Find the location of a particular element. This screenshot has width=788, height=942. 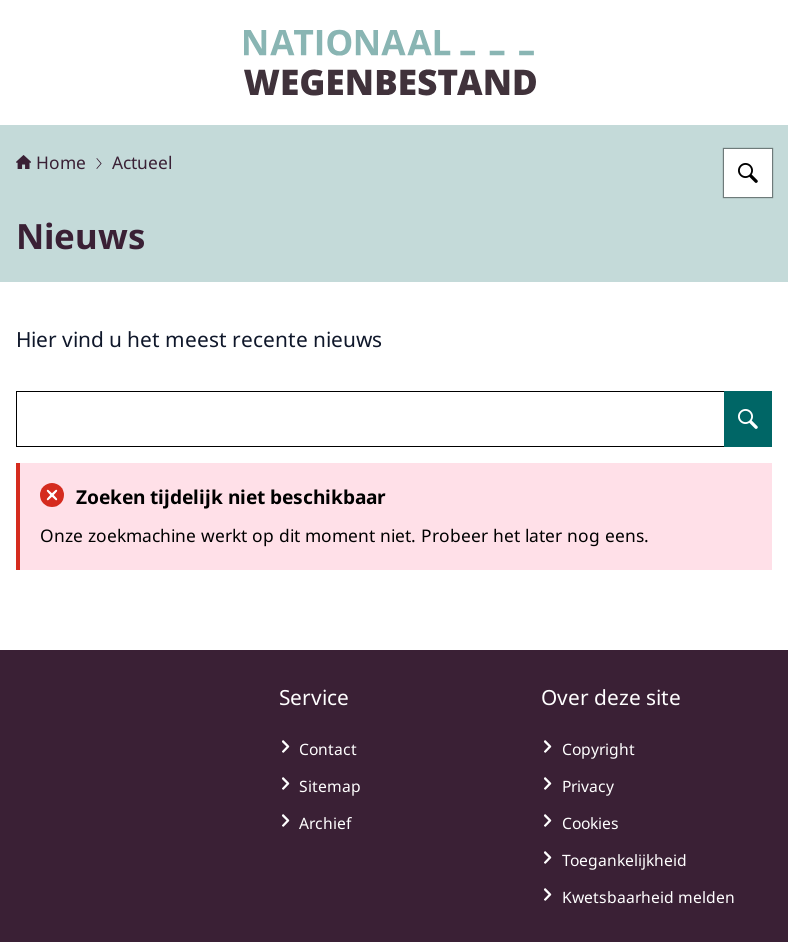

[Zoeken op undefined] is located at coordinates (748, 419).